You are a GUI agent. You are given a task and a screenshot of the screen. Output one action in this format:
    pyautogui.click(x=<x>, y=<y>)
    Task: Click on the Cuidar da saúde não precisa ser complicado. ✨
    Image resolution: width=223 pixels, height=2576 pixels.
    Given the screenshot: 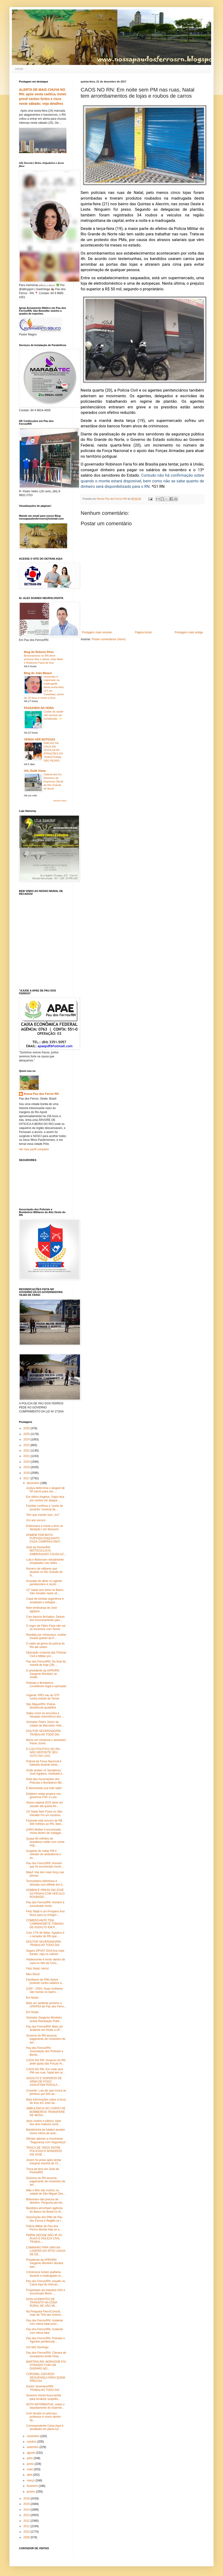 What is the action you would take?
    pyautogui.click(x=54, y=715)
    